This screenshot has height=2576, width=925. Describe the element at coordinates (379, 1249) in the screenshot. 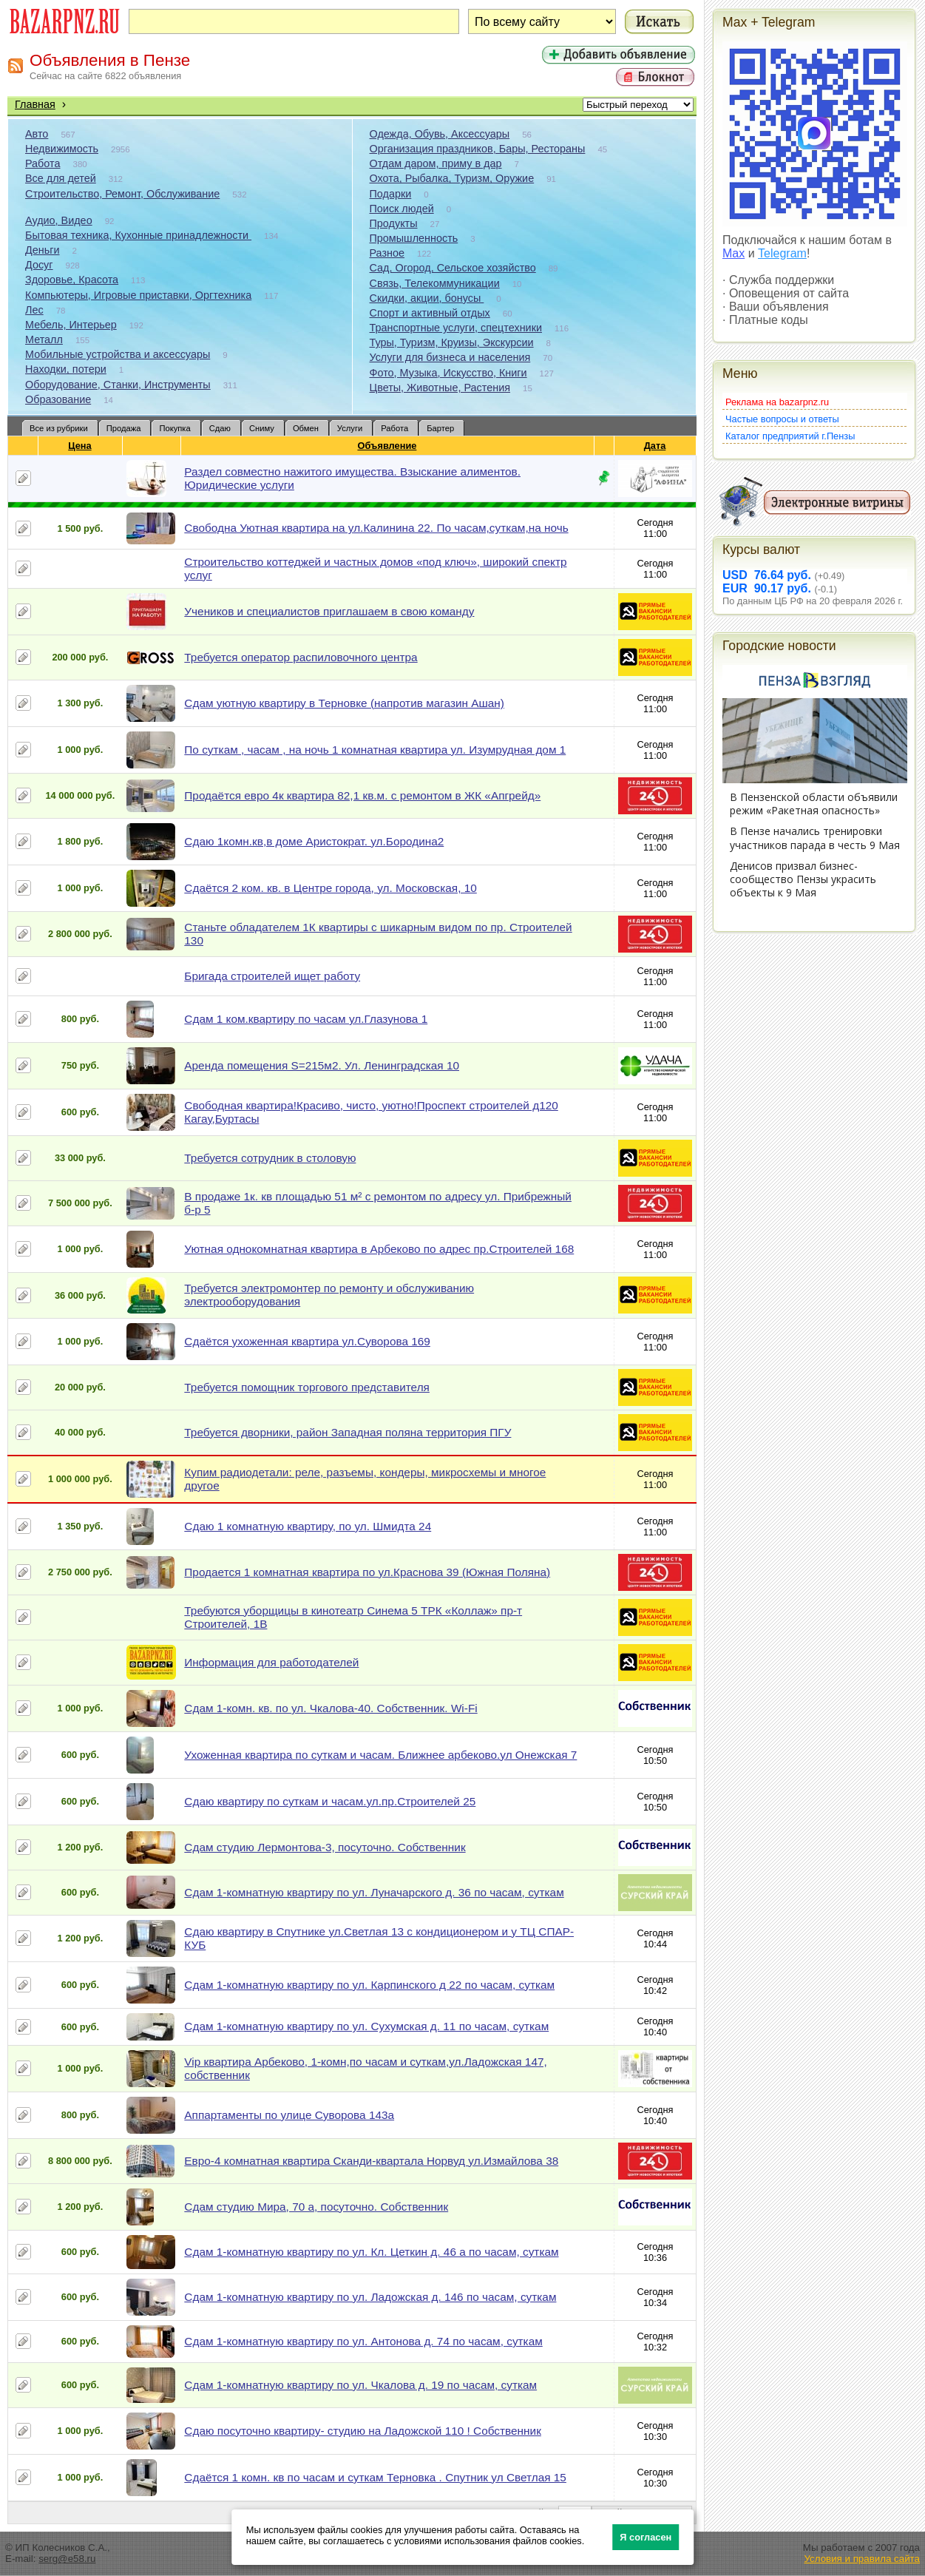

I see `Уютная однокомнатная квартира в Арбеково по адрес пр.Строителей 168` at that location.